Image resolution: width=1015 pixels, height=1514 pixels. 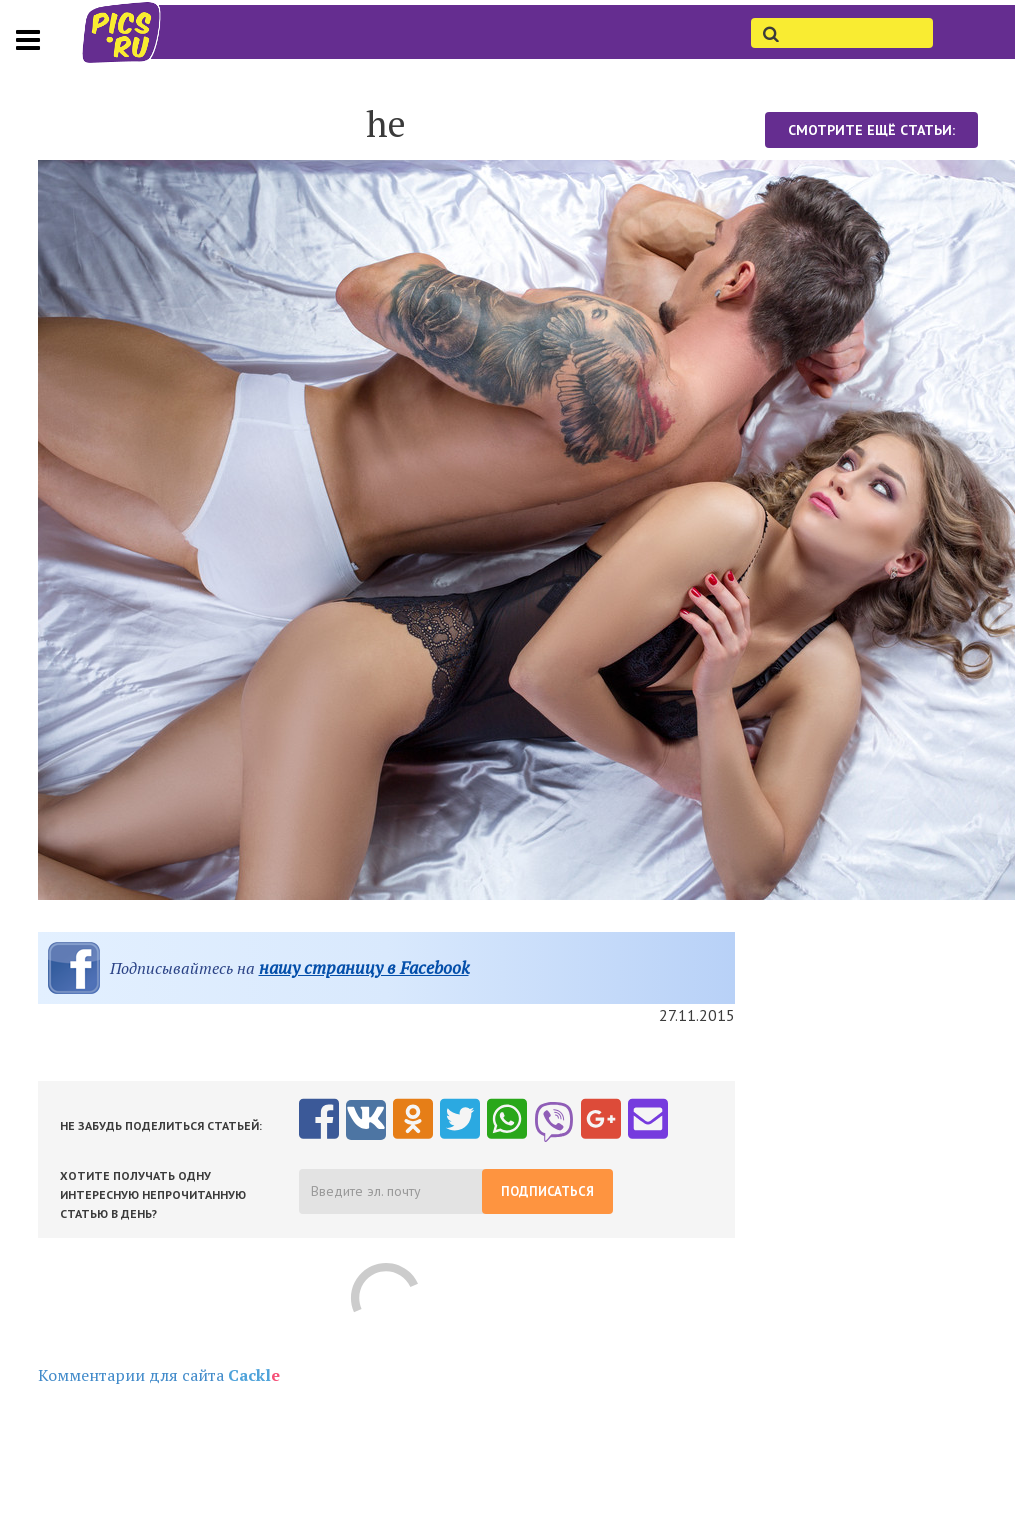 What do you see at coordinates (364, 967) in the screenshot?
I see `нашу страницу в Facebook` at bounding box center [364, 967].